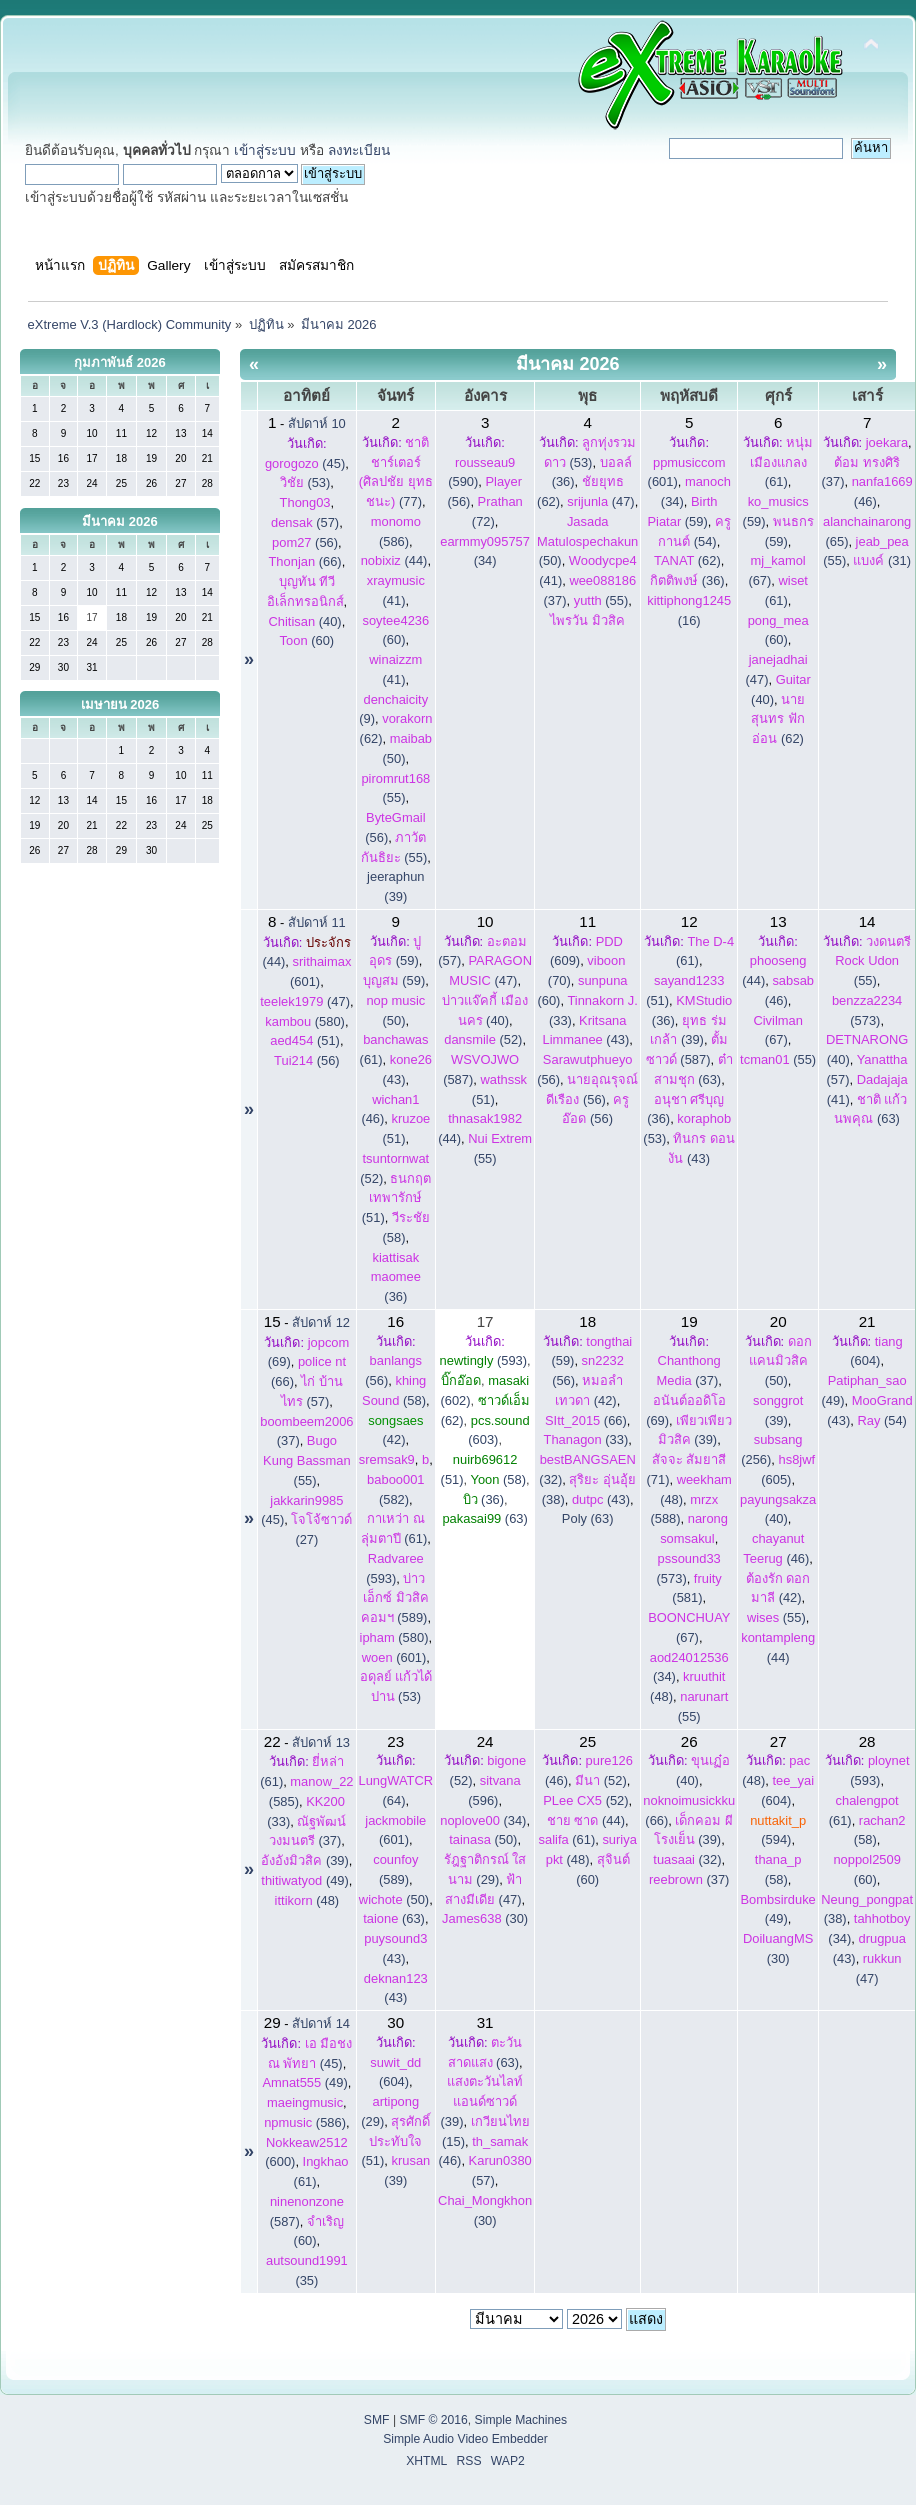  I want to click on (32), so click(687, 1859).